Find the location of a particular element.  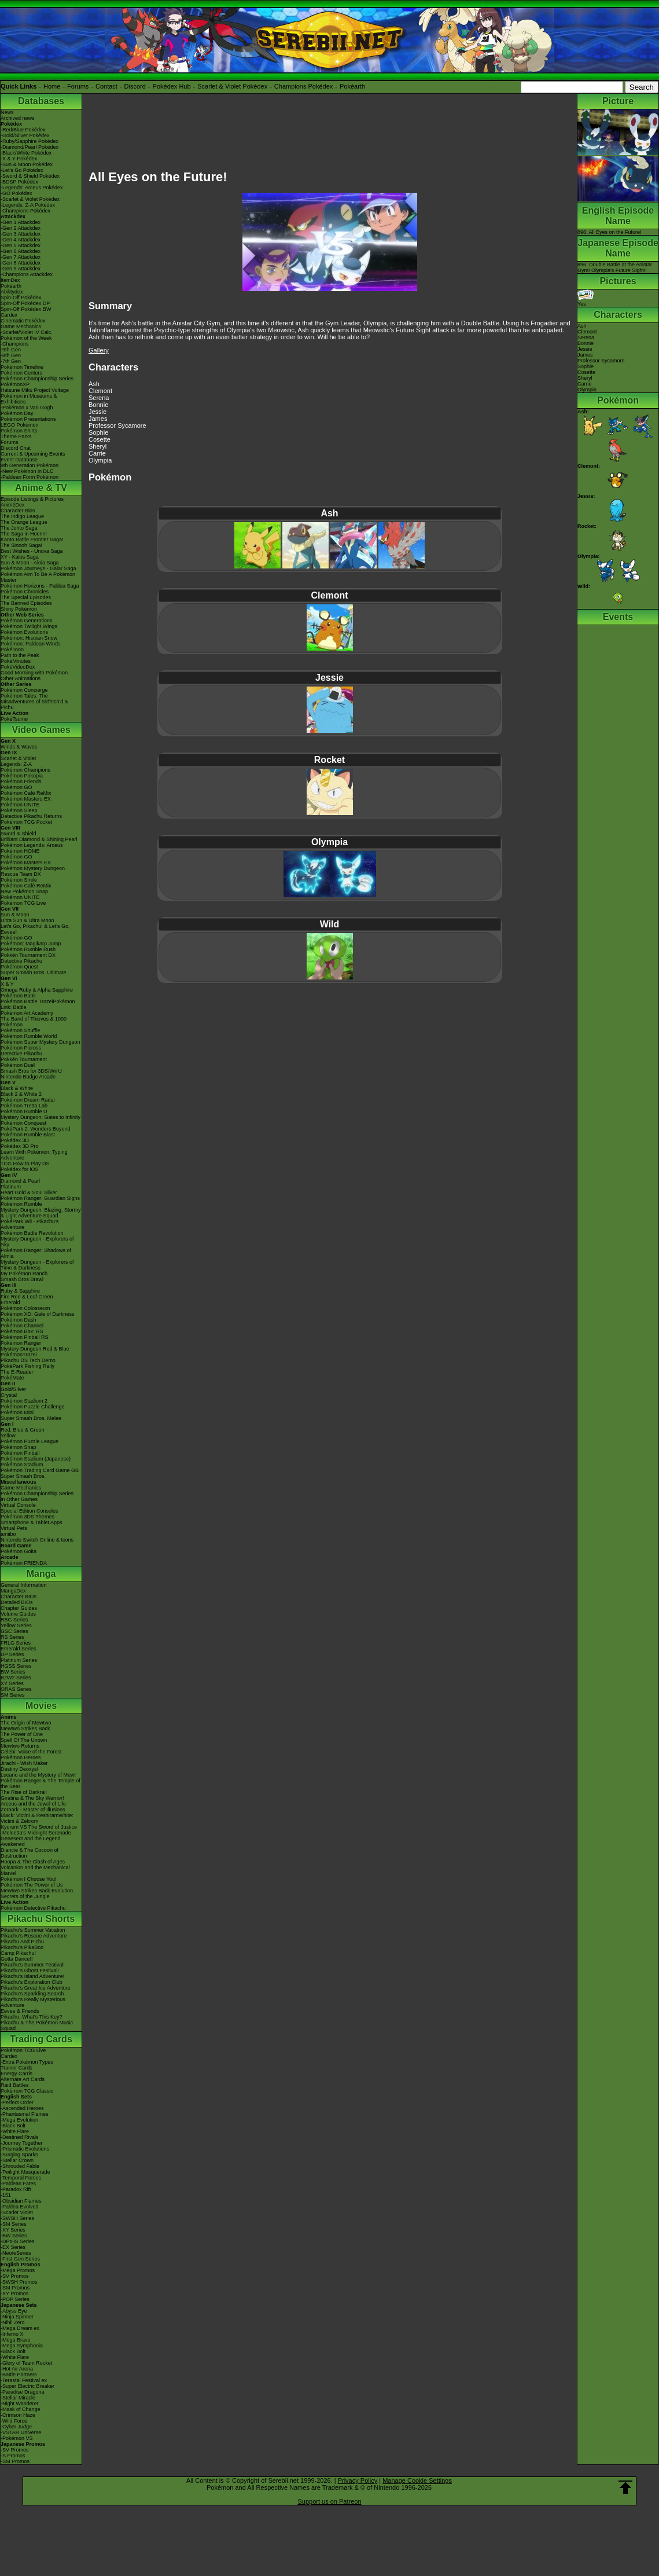

Pikachu's Summer Vacation is located at coordinates (33, 1930).